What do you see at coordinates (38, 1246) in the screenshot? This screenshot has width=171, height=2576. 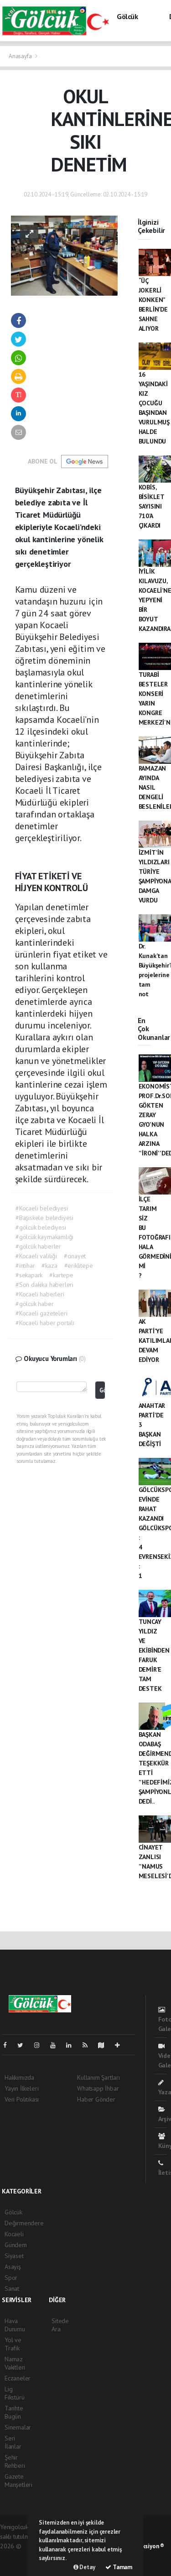 I see `#gölcük haberler` at bounding box center [38, 1246].